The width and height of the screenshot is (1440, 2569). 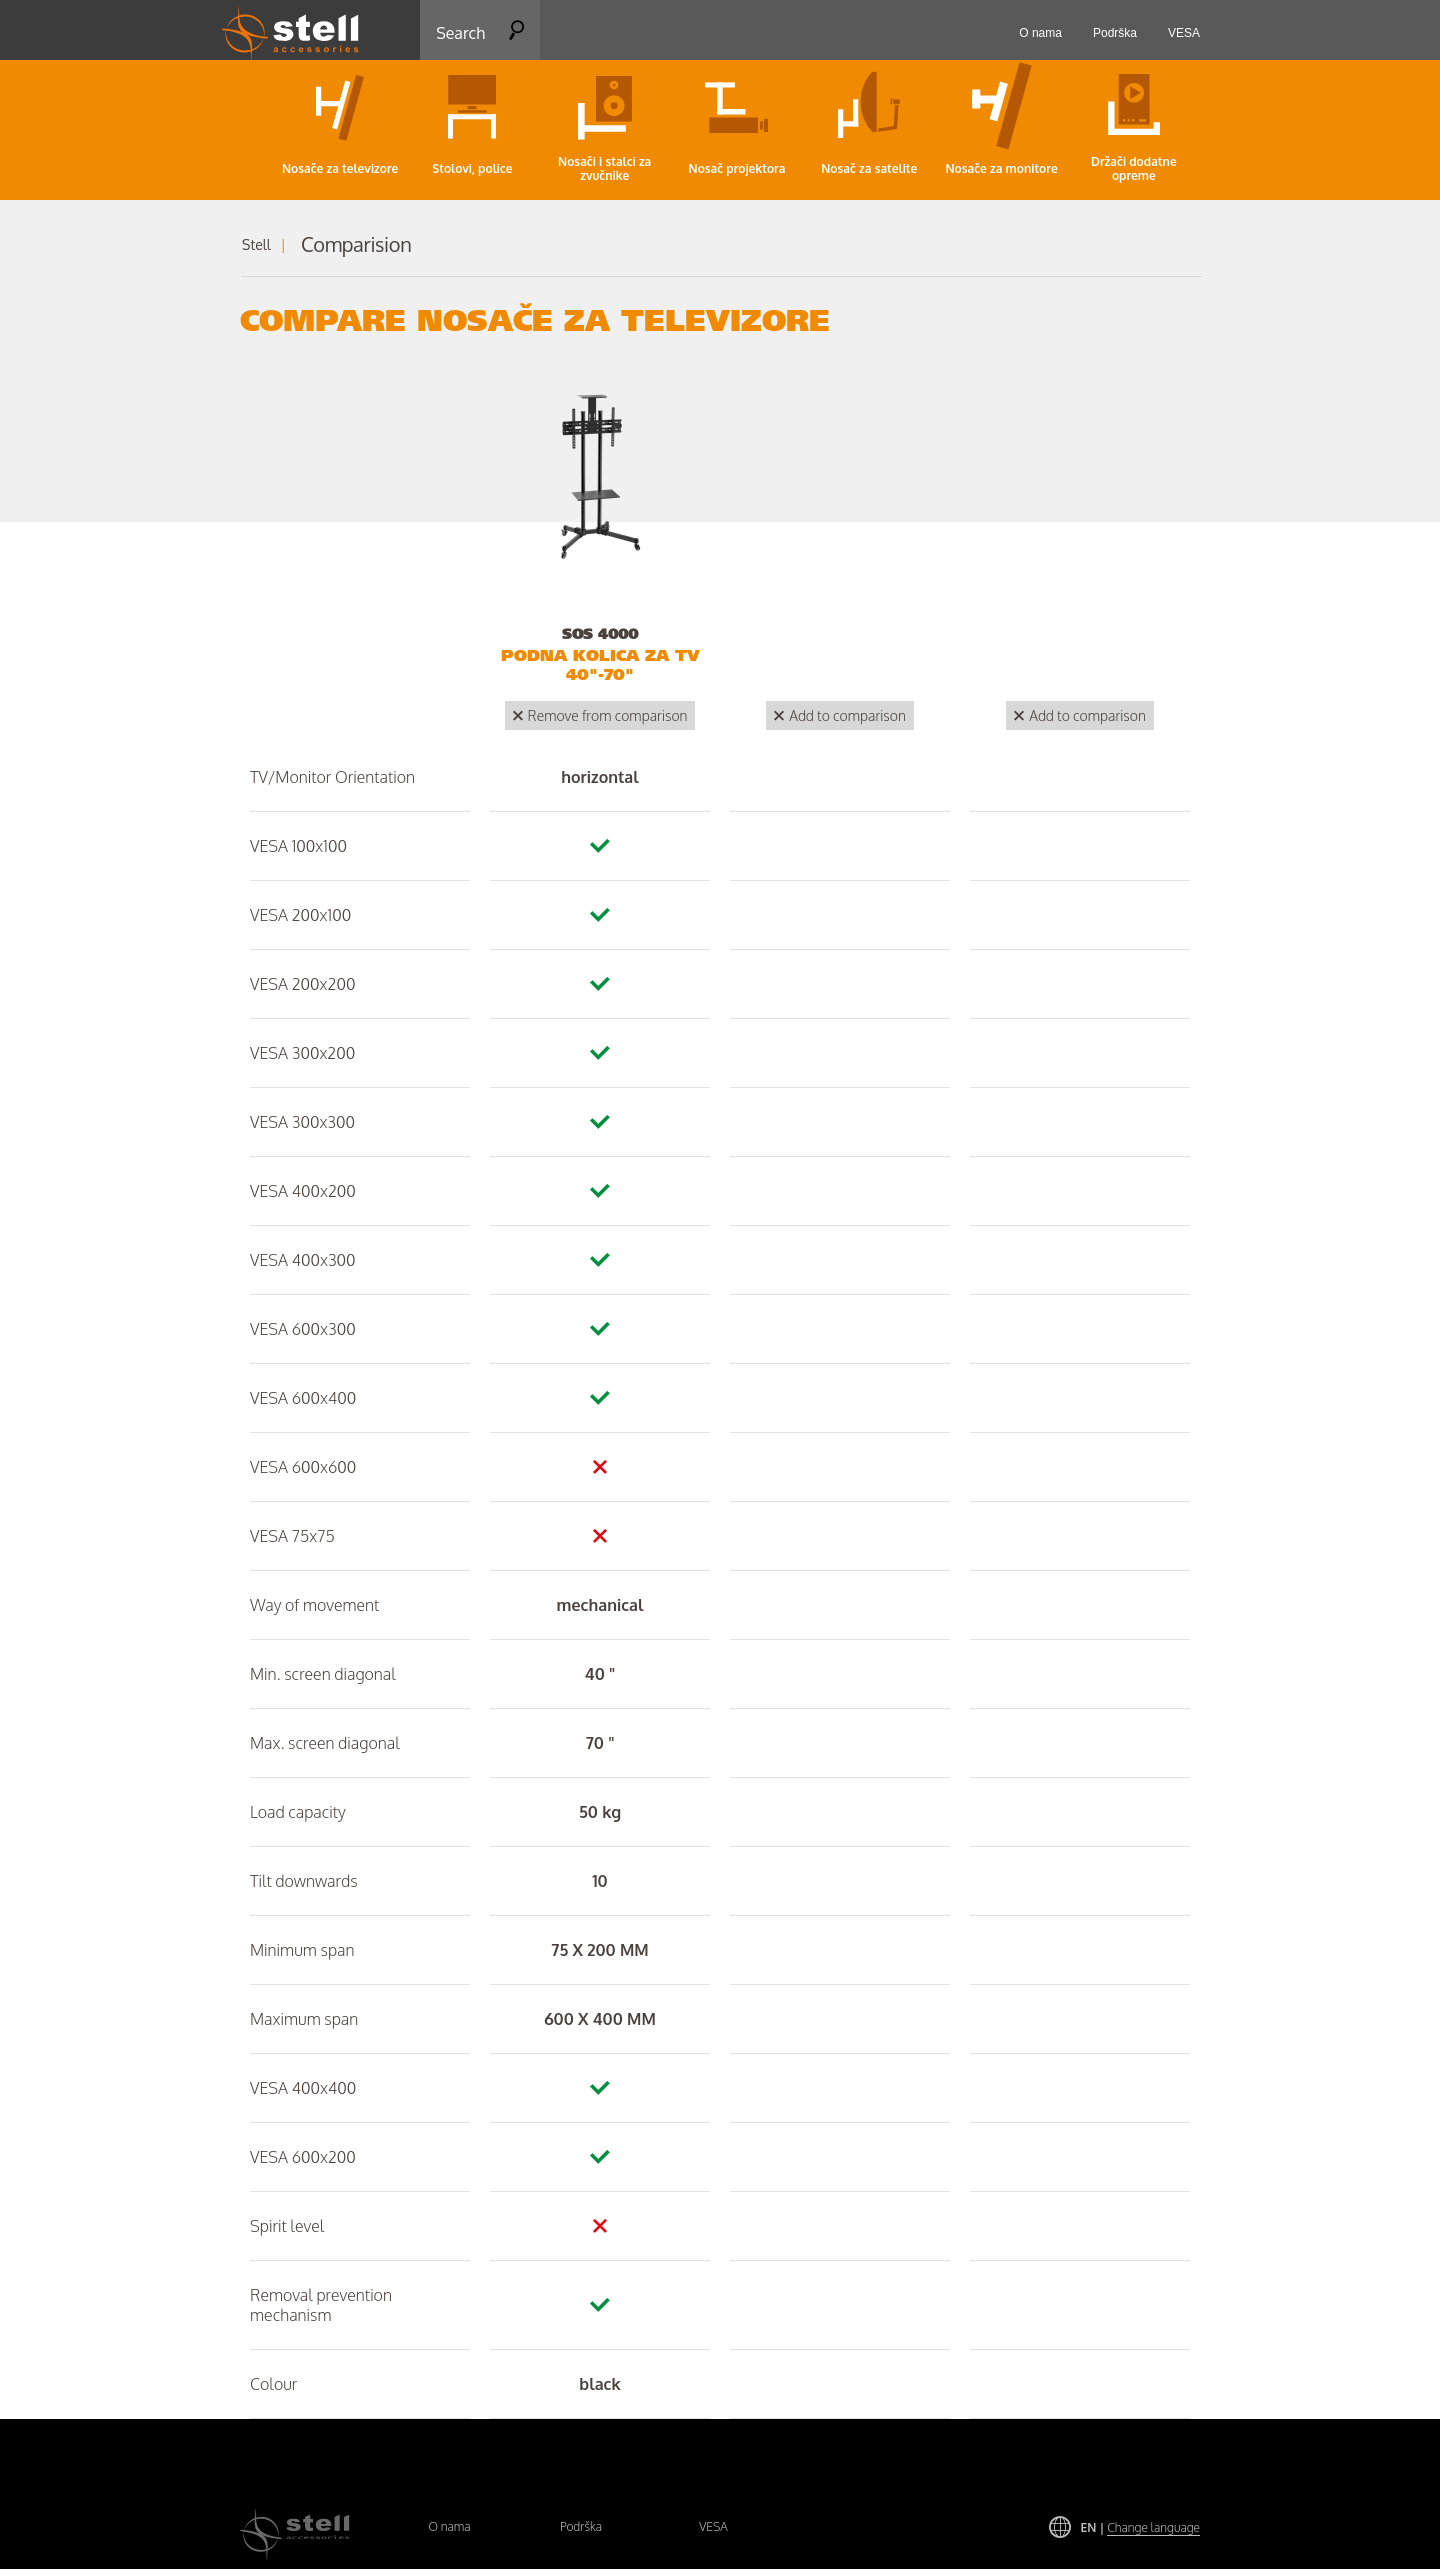 I want to click on EN |, so click(x=1140, y=2527).